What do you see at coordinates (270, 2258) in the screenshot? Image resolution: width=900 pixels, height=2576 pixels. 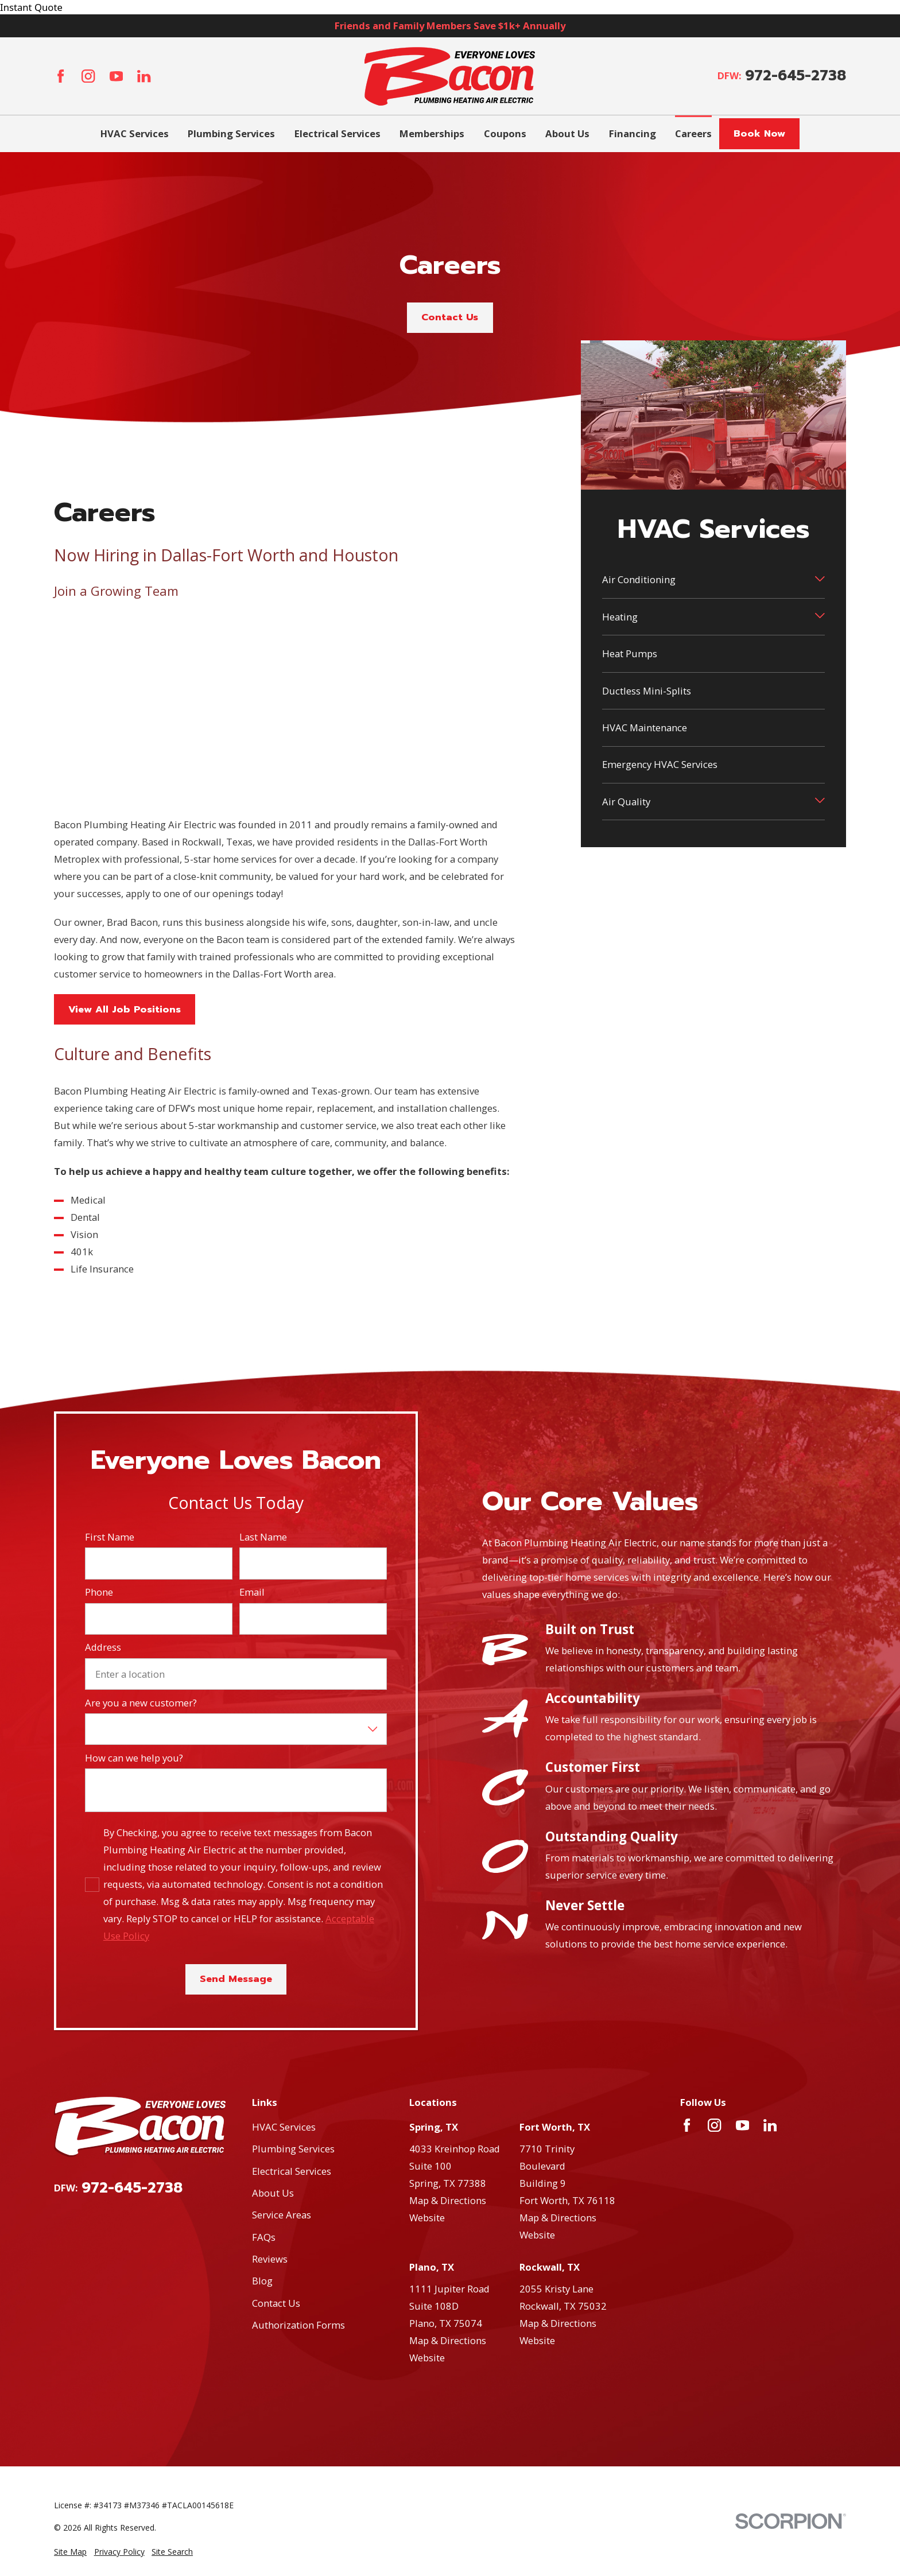 I see `Reviews` at bounding box center [270, 2258].